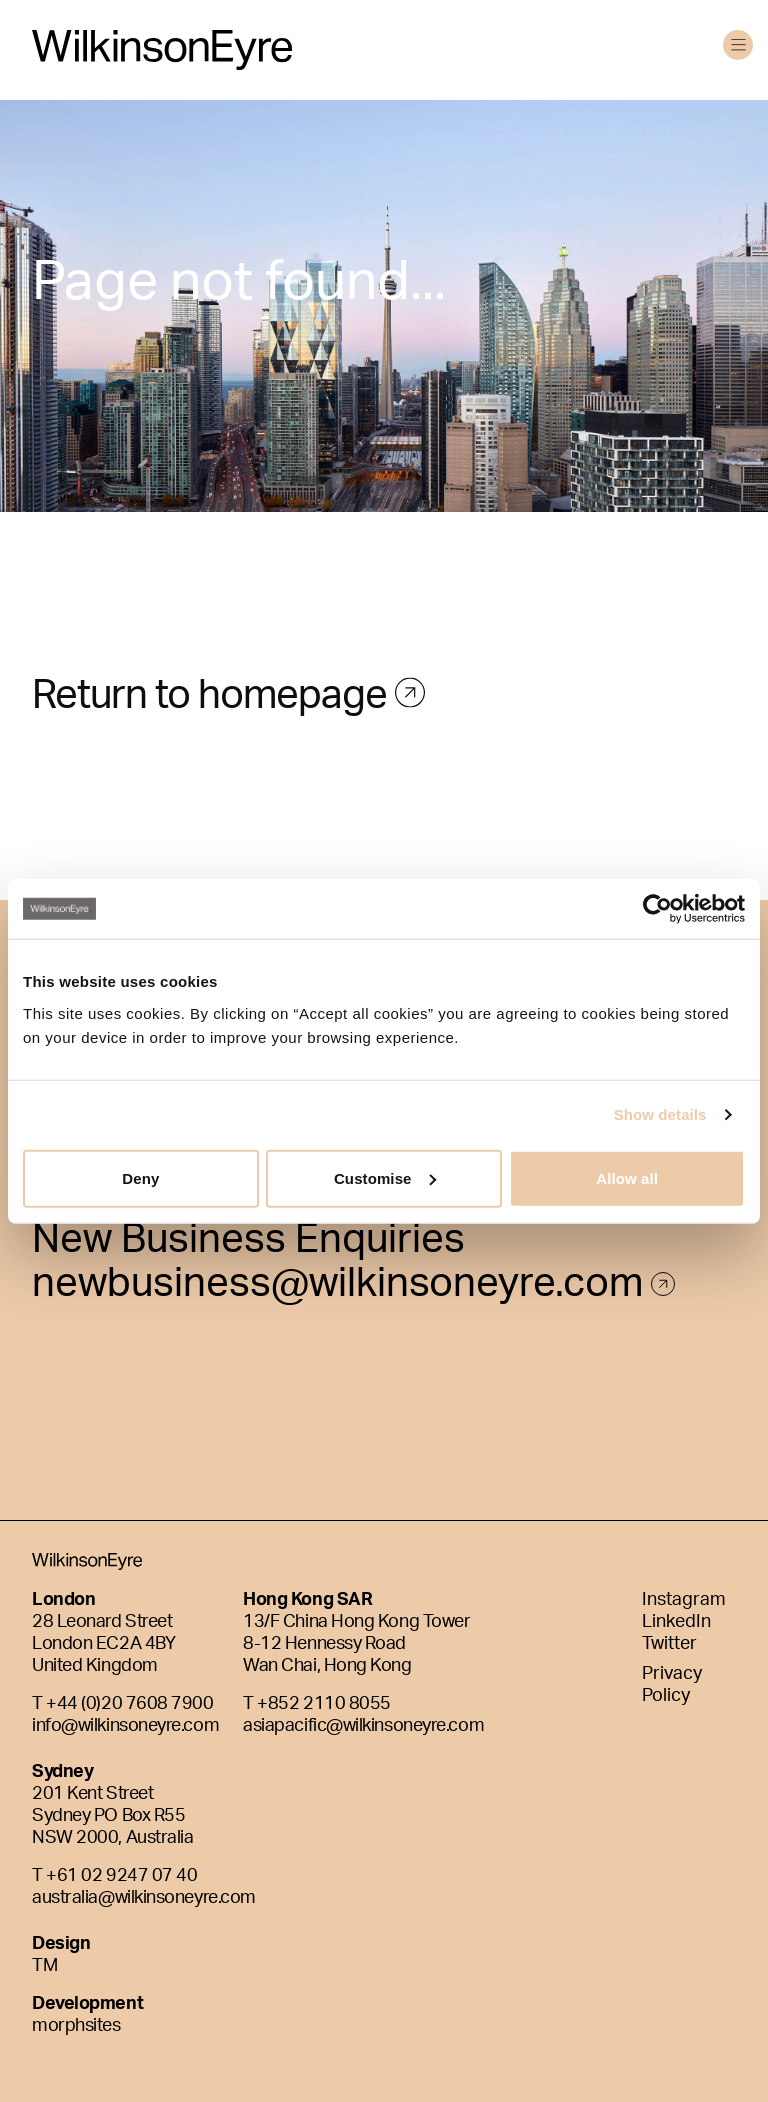 The width and height of the screenshot is (768, 2102). What do you see at coordinates (669, 1645) in the screenshot?
I see `Twitter` at bounding box center [669, 1645].